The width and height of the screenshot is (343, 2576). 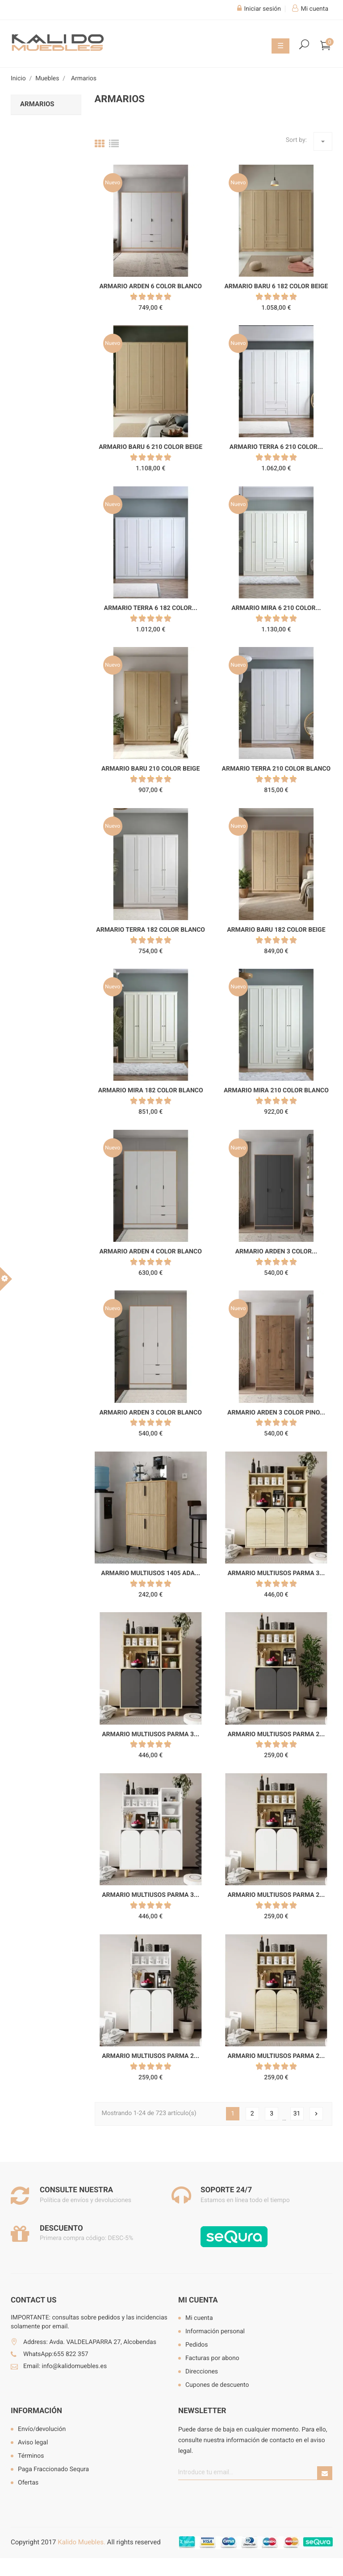 I want to click on Armario Arden 3 color pino..., so click(x=276, y=1412).